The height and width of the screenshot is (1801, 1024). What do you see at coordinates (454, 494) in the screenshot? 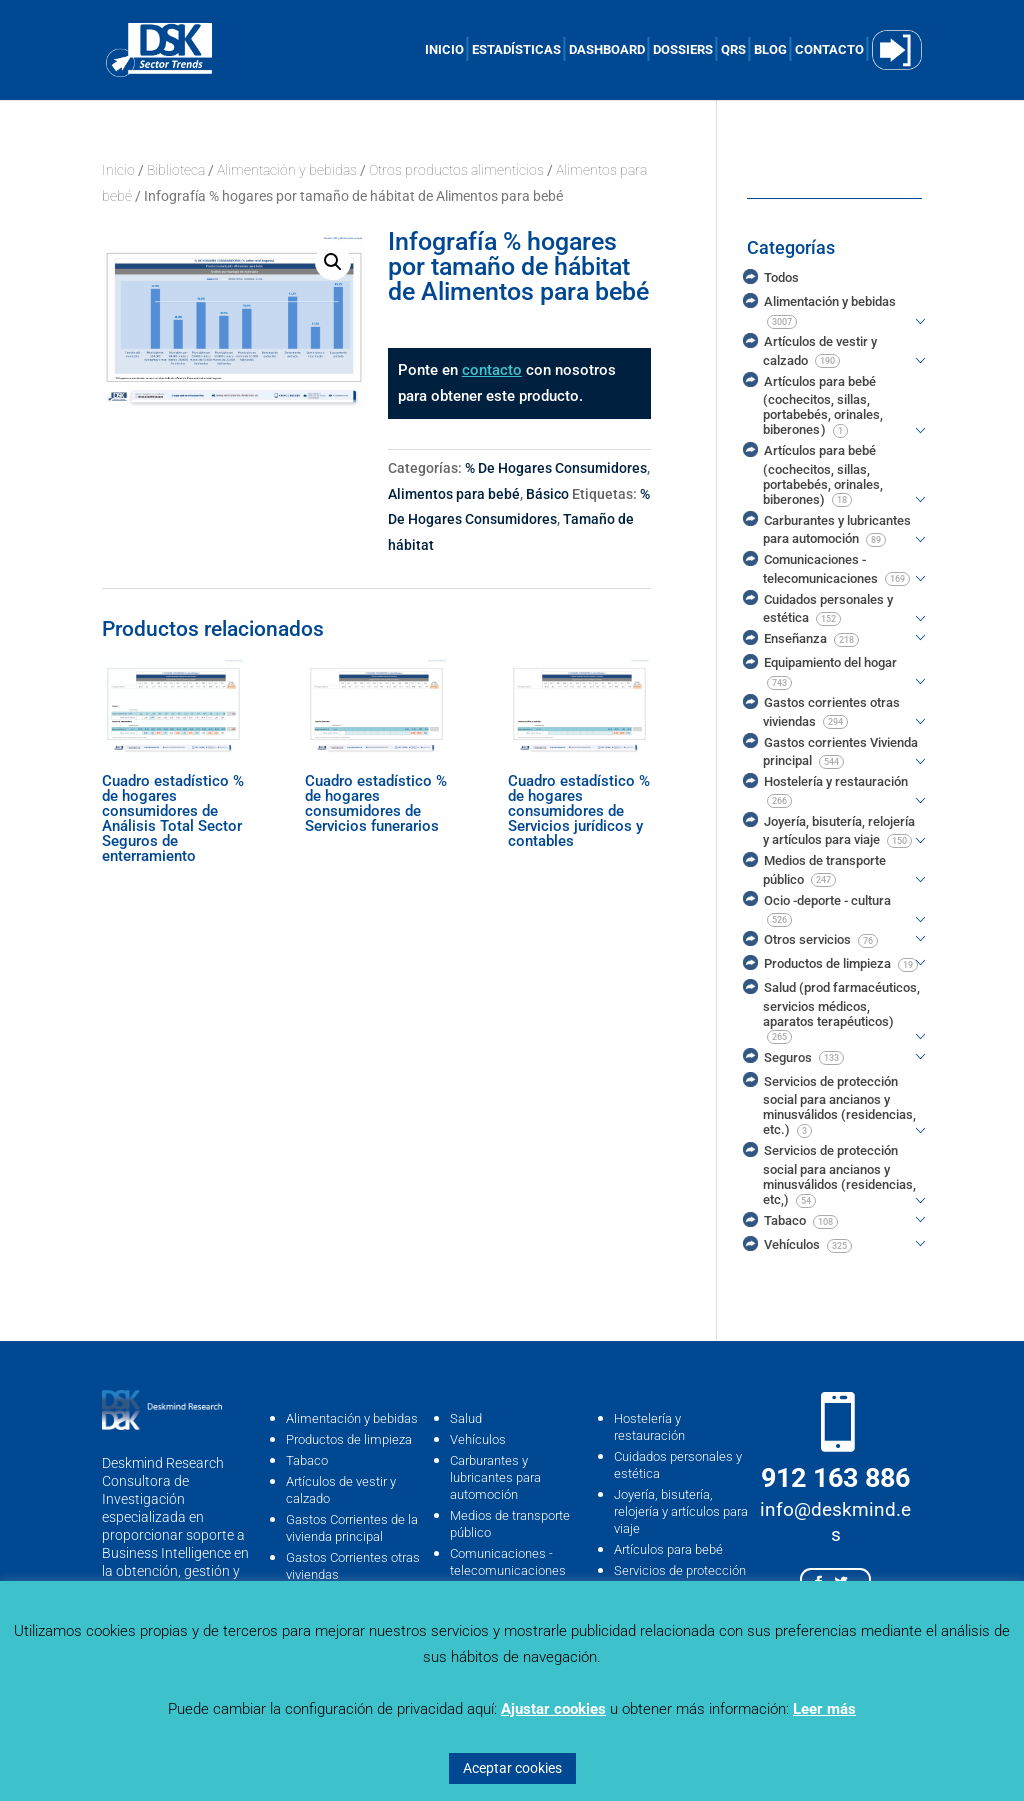
I see `Alimentos para bebé` at bounding box center [454, 494].